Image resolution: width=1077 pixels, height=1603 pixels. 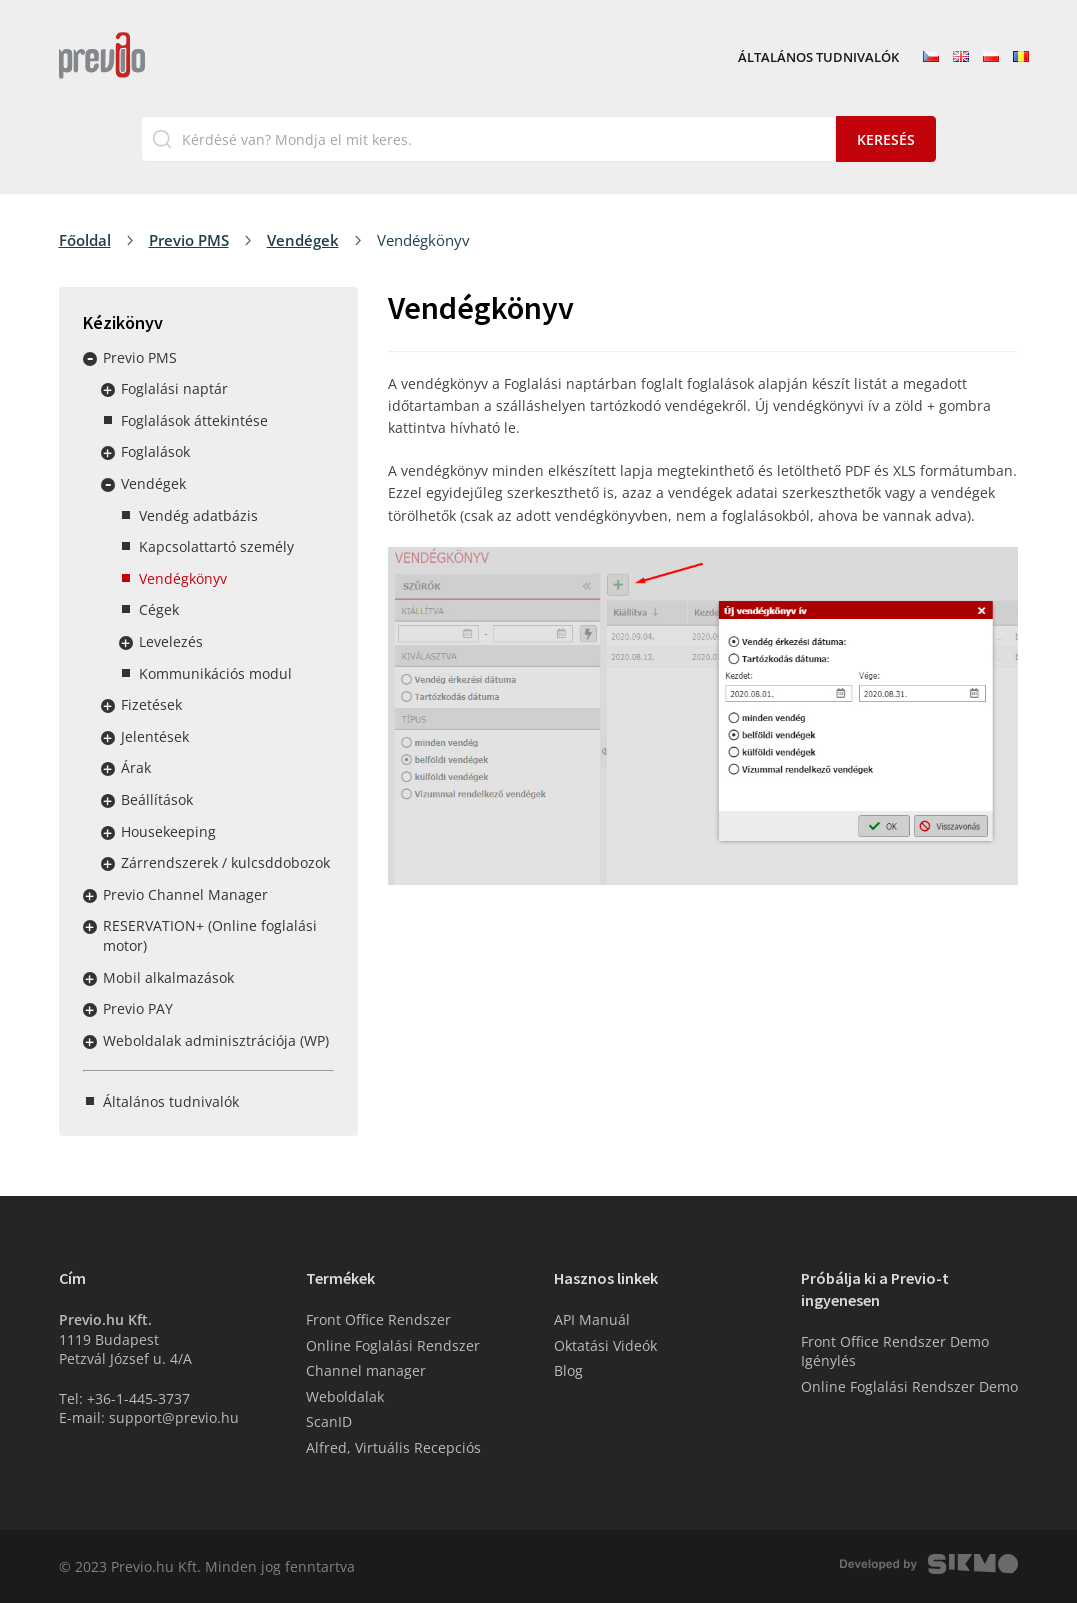 What do you see at coordinates (210, 935) in the screenshot?
I see `RESERVATION+ (Online foglalási motor)` at bounding box center [210, 935].